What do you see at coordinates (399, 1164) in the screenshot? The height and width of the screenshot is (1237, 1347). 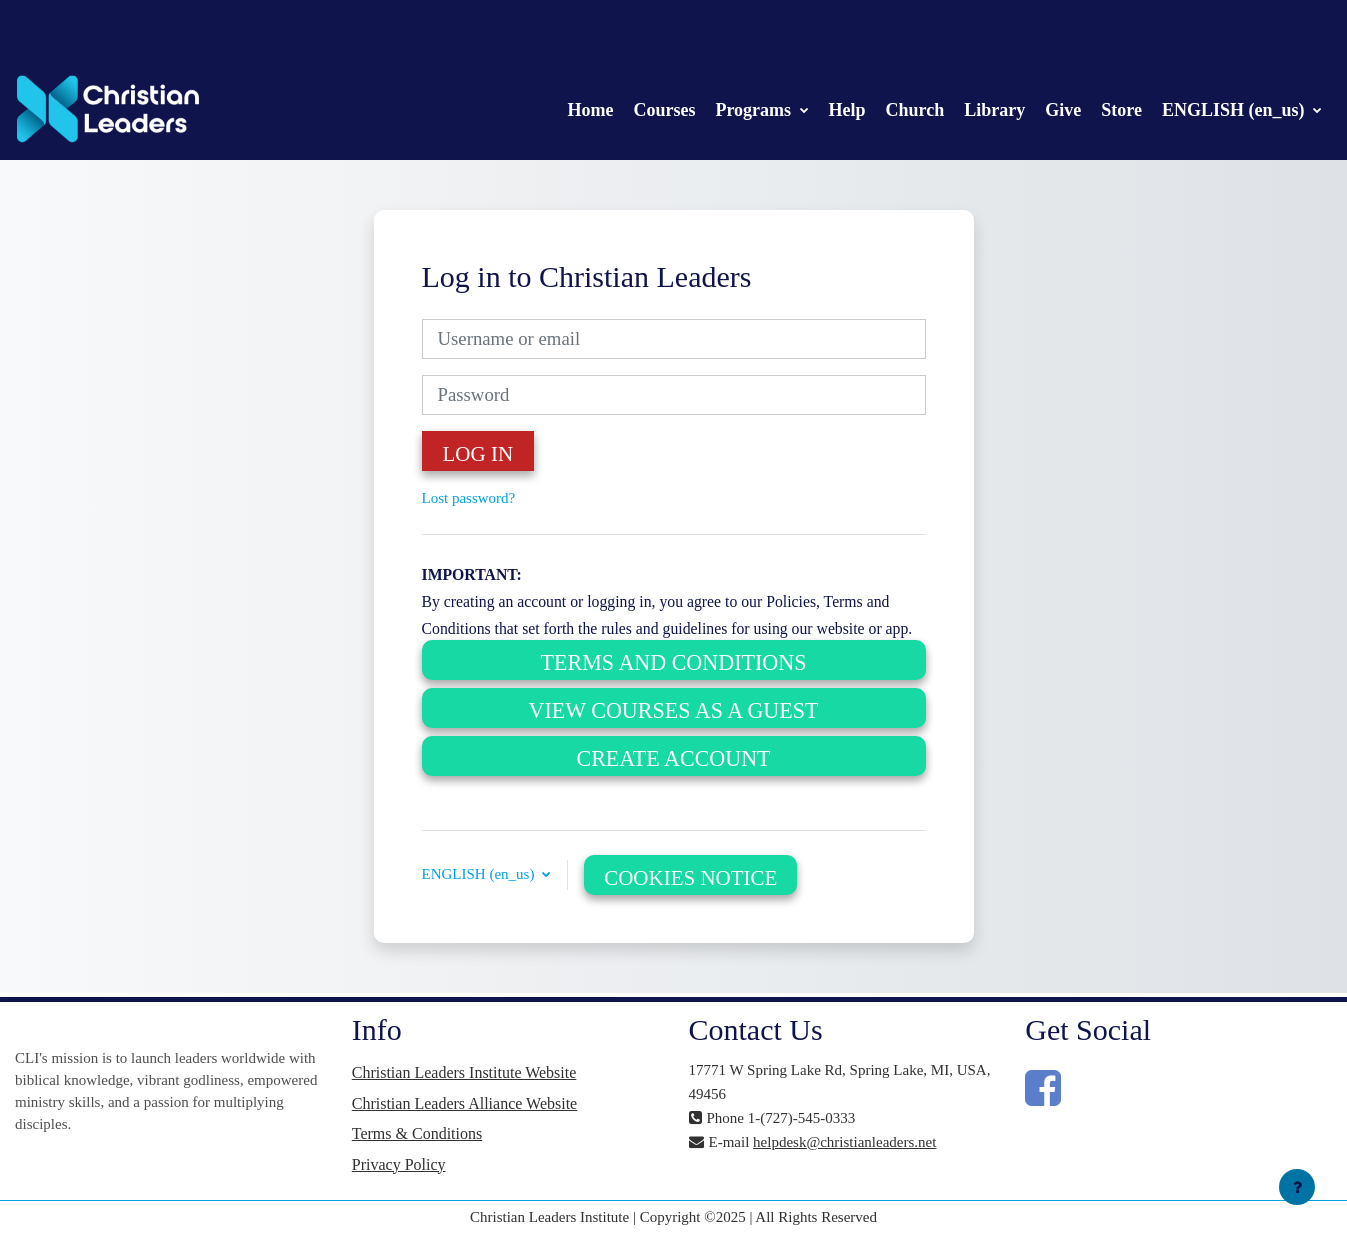 I see `Privacy Policy` at bounding box center [399, 1164].